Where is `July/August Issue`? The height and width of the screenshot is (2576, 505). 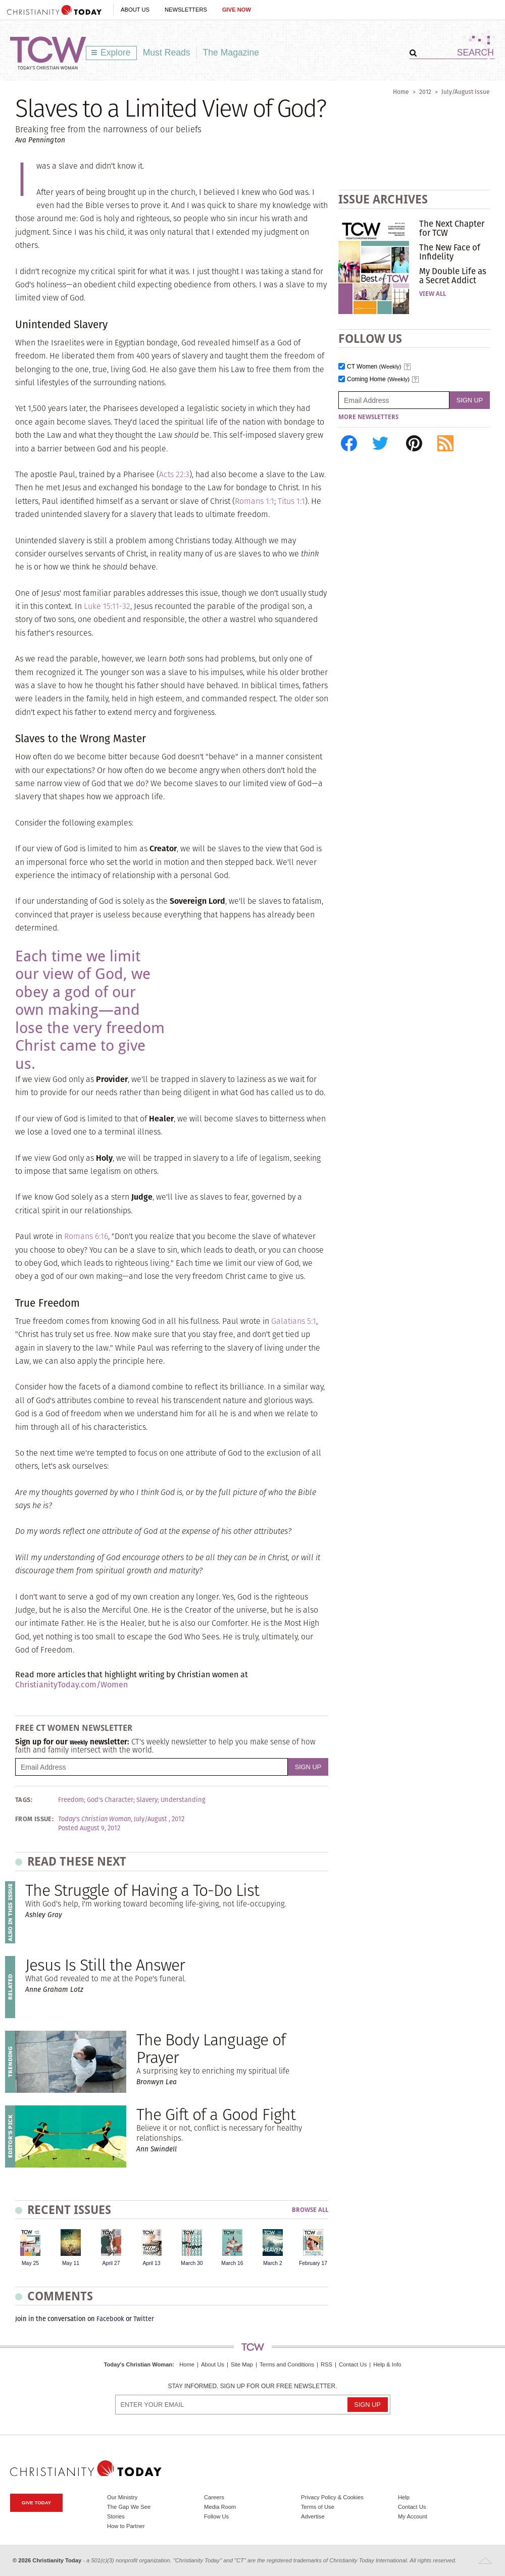 July/August Issue is located at coordinates (465, 91).